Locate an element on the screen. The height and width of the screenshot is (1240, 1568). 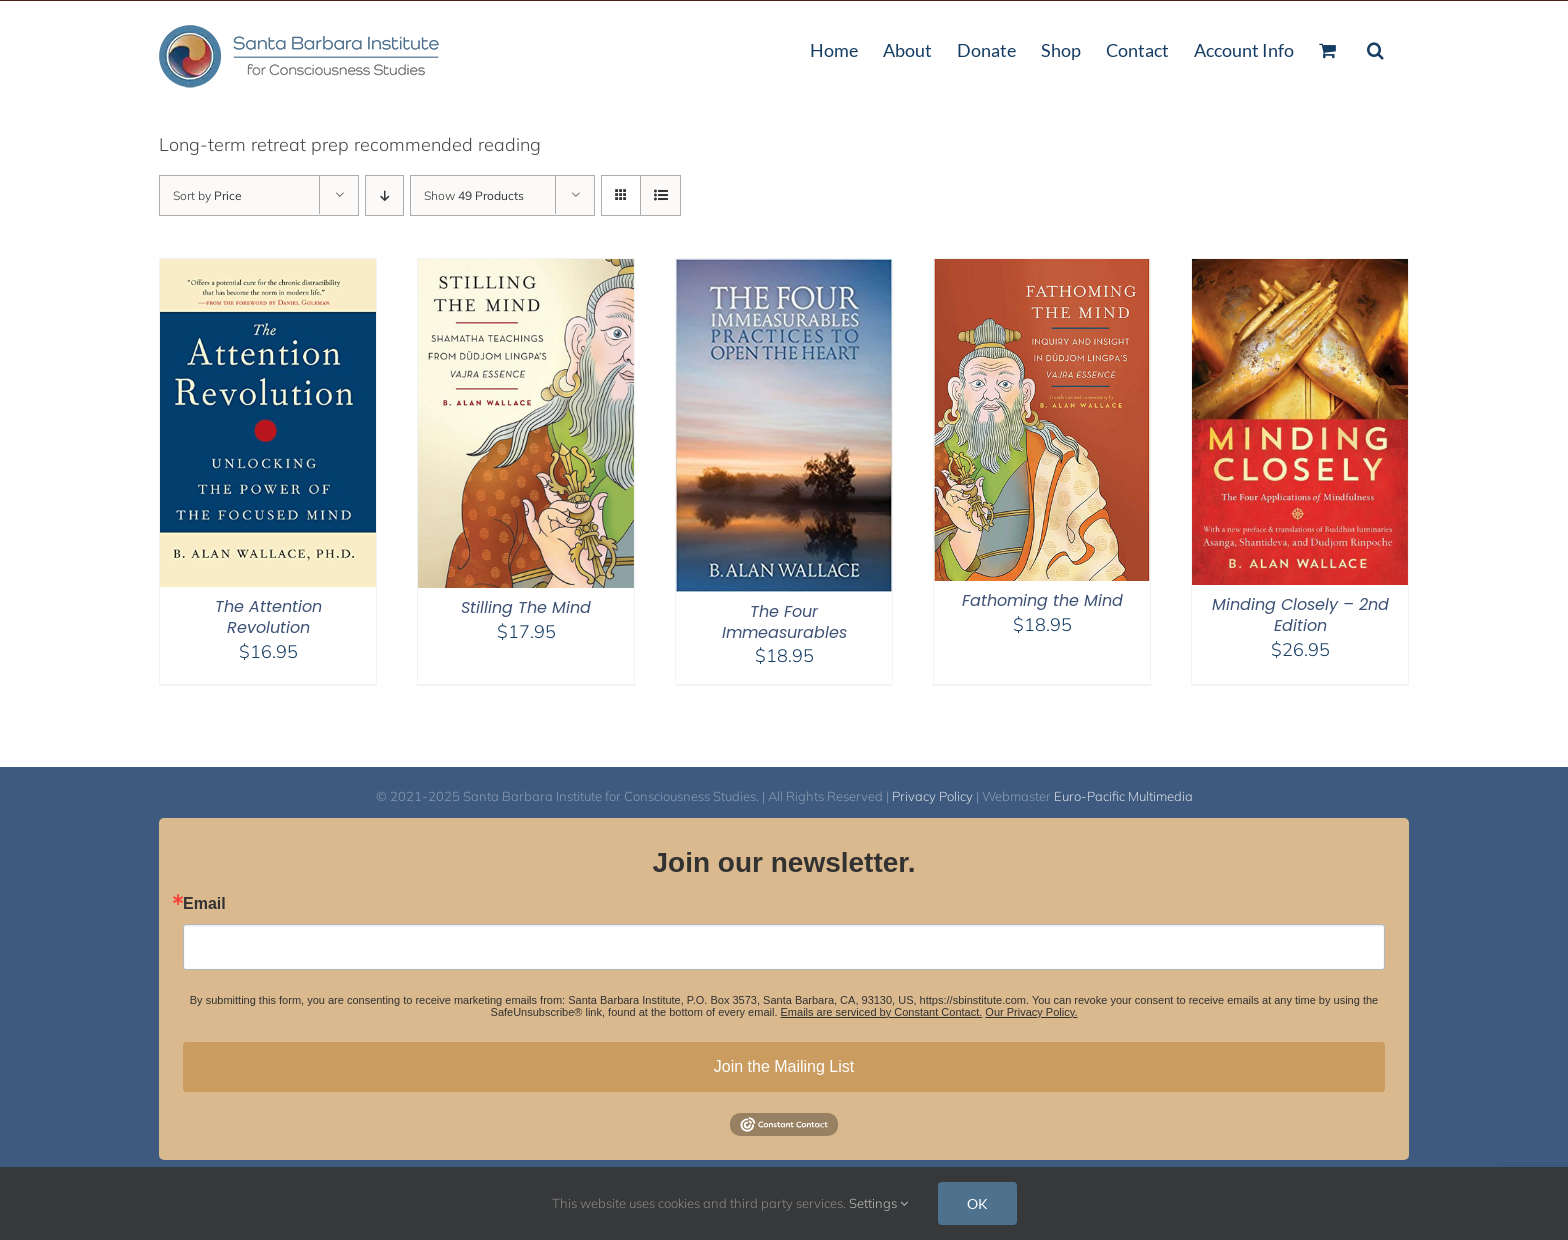
[Fathoming the Mind] is located at coordinates (1042, 271).